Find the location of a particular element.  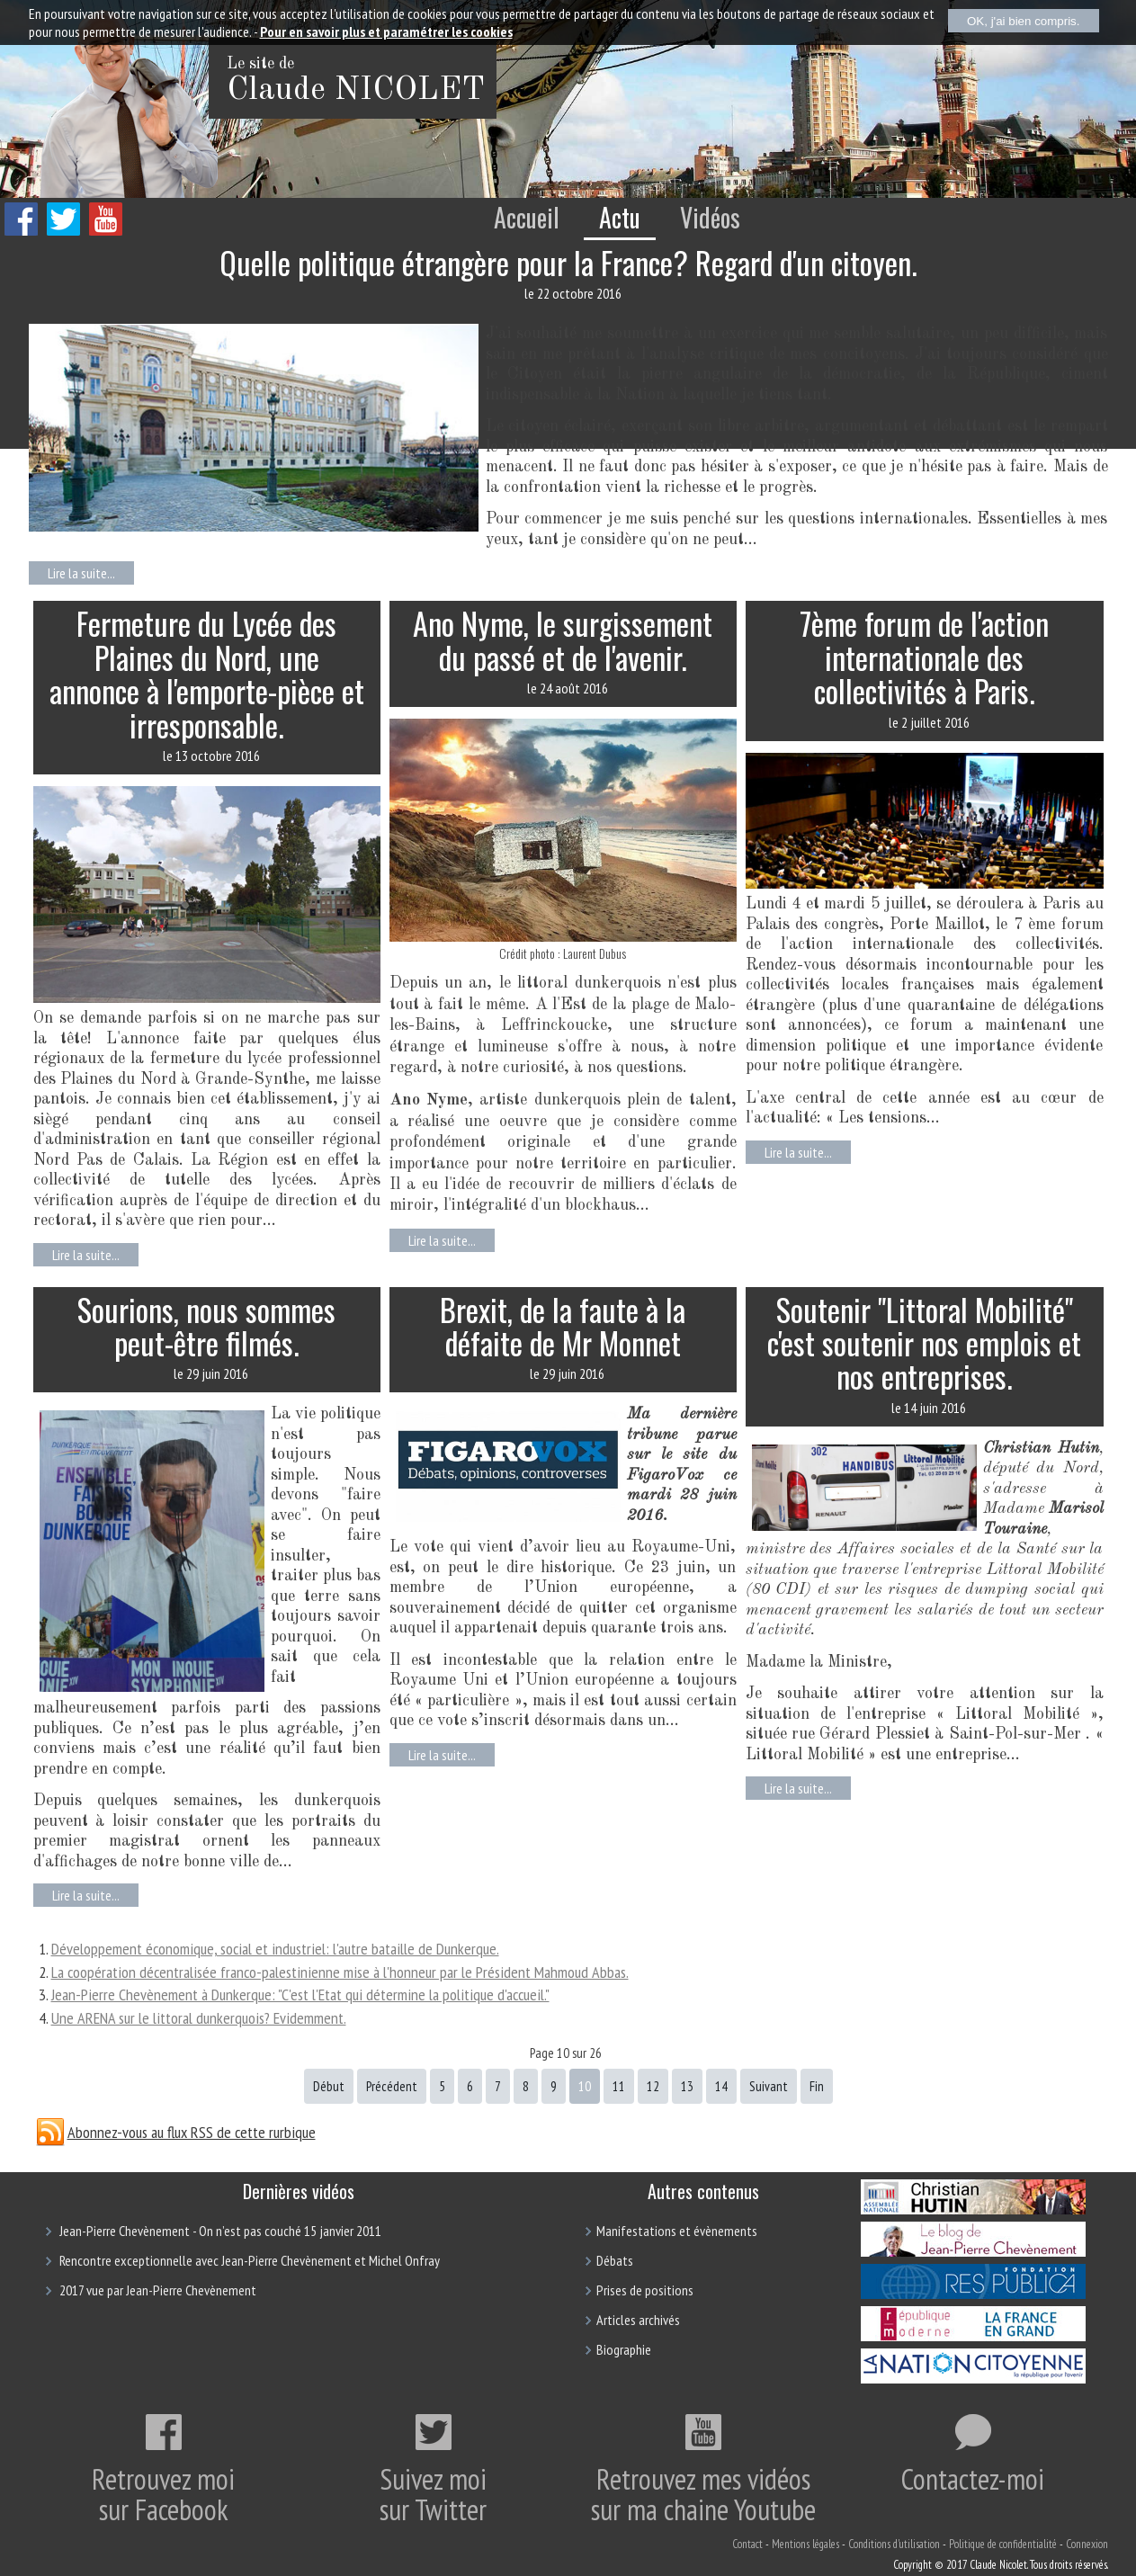

Fermeture du Lycée des Plaines du Nord, une annonce à l'emporte-pièce et irresponsable. is located at coordinates (206, 673).